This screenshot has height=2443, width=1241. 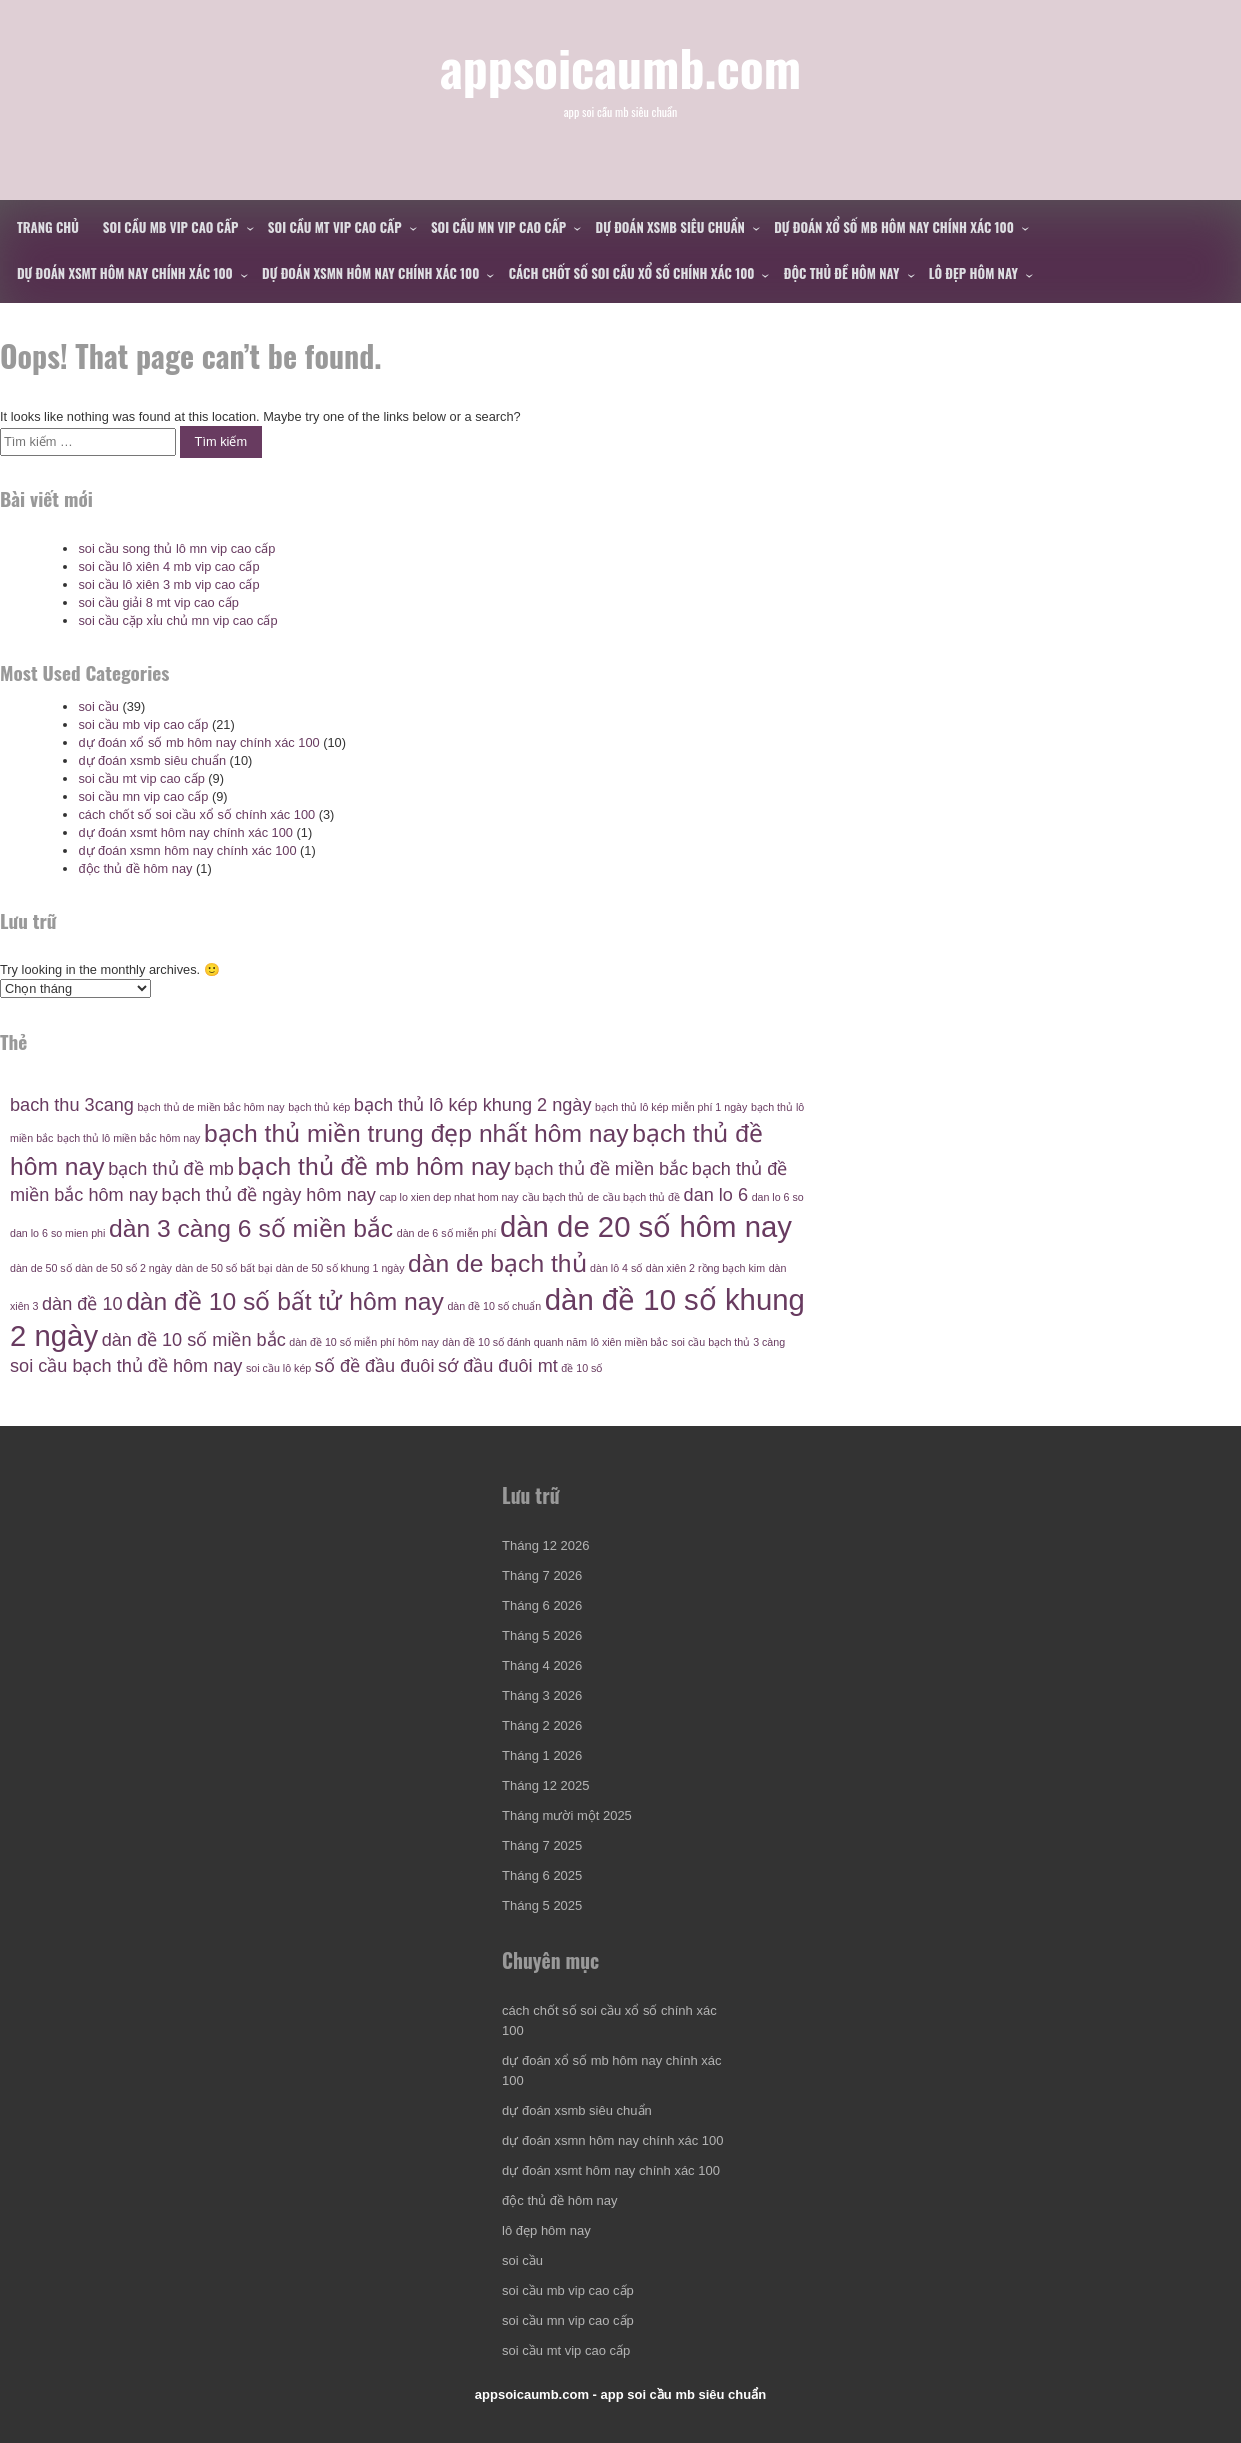 What do you see at coordinates (542, 1755) in the screenshot?
I see `Tháng 1 2026` at bounding box center [542, 1755].